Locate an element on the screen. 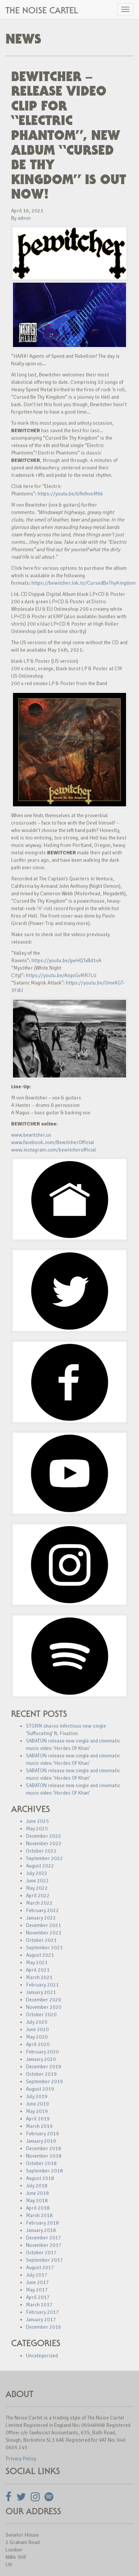 This screenshot has width=139, height=2576. December 2021 is located at coordinates (43, 1925).